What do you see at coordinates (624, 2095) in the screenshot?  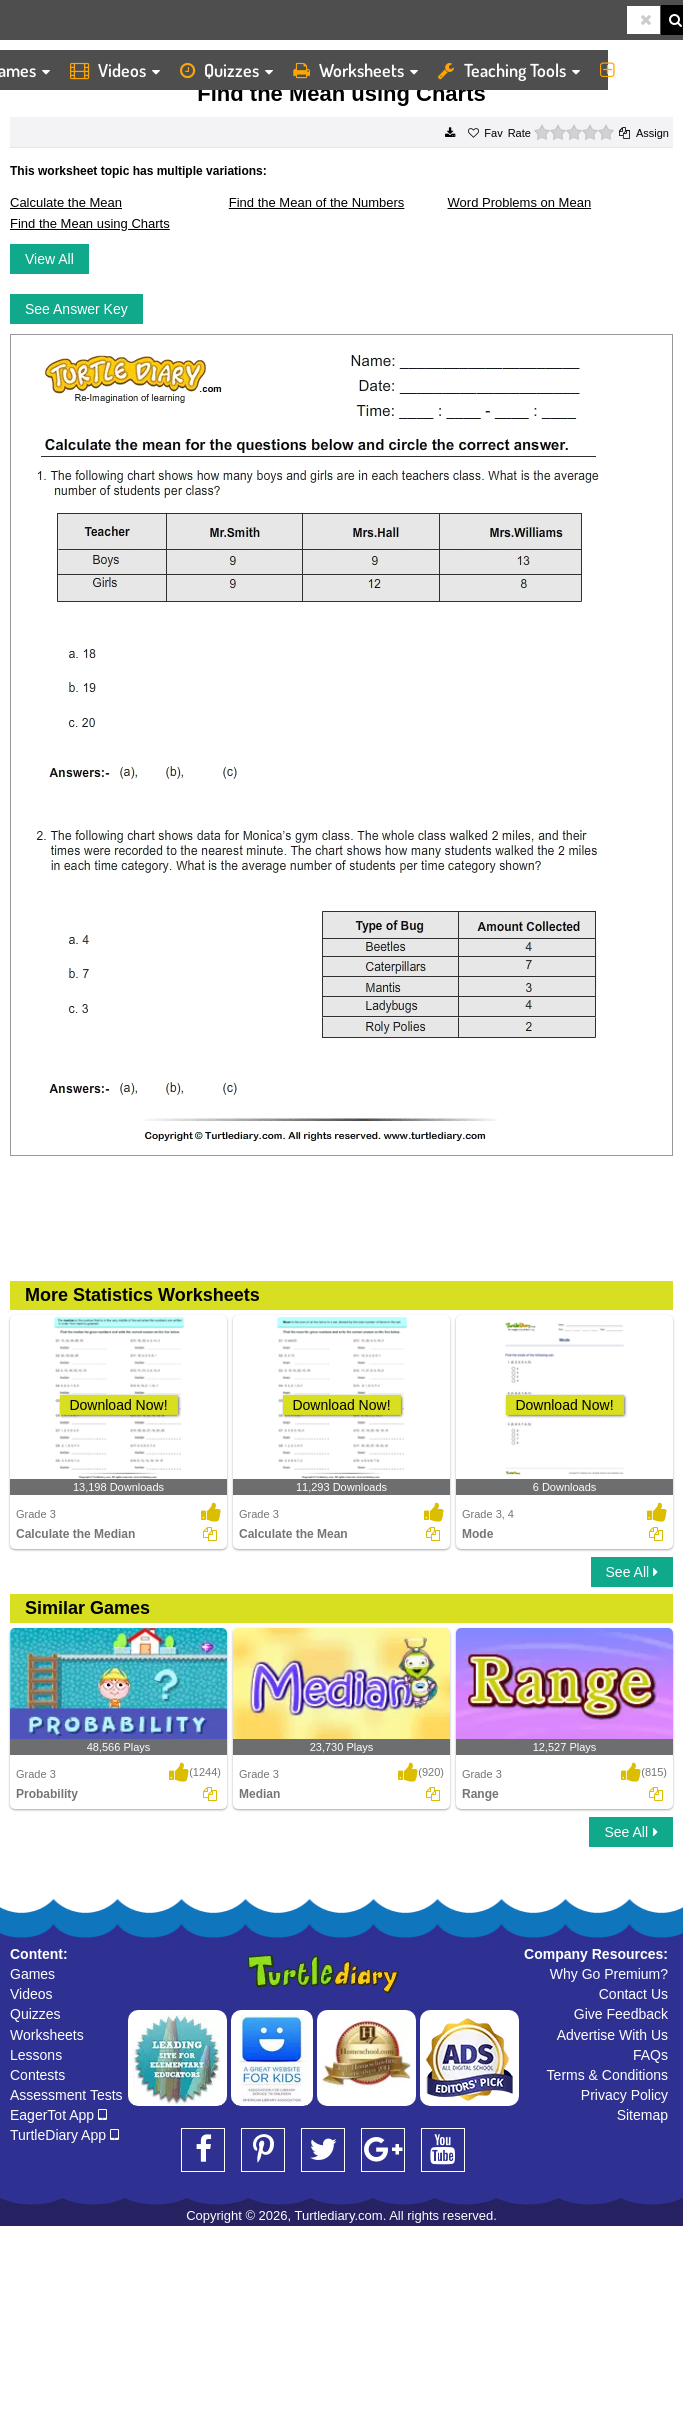 I see `Privacy Policy` at bounding box center [624, 2095].